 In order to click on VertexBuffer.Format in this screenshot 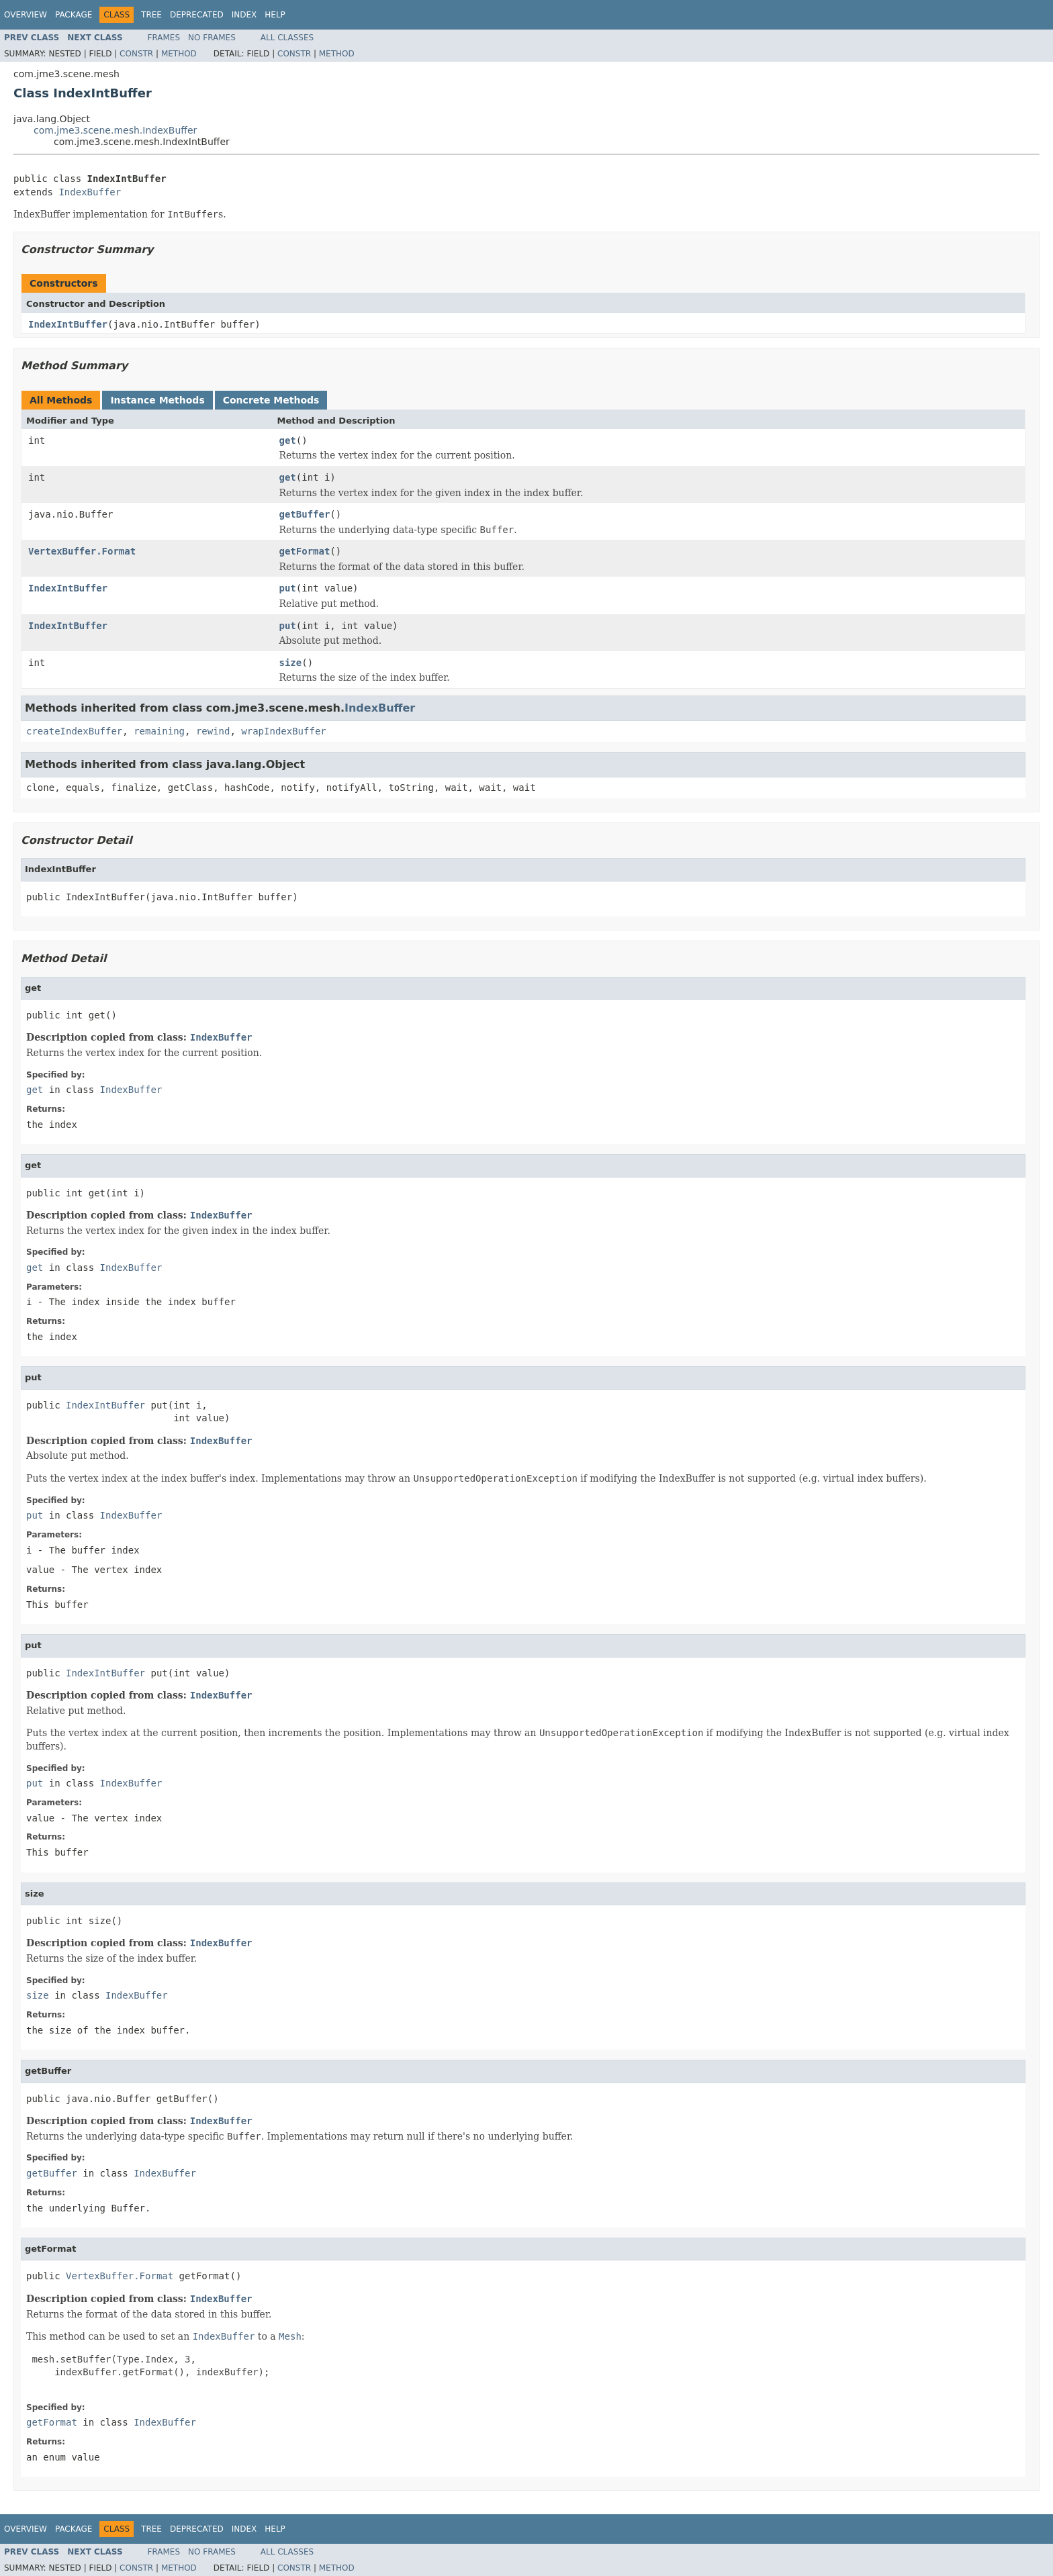, I will do `click(82, 551)`.